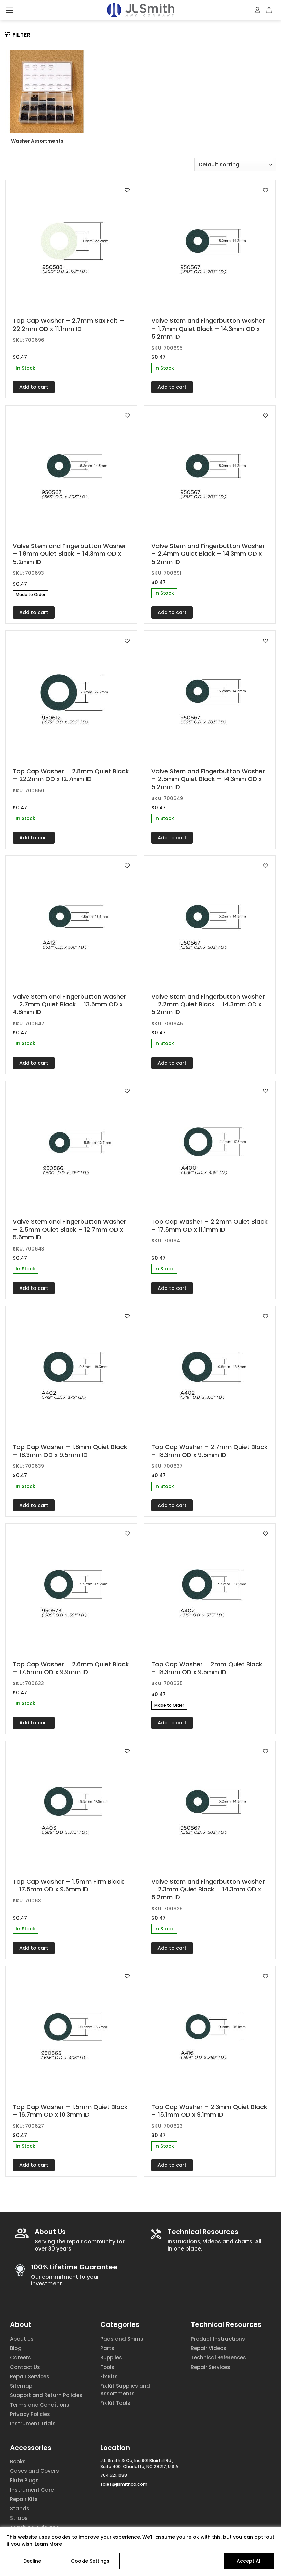  What do you see at coordinates (208, 328) in the screenshot?
I see `Valve Stem and Fingerbutton Washer – 1.7mm Quiet Black – 14.3mm OD x 5.2mm ID` at bounding box center [208, 328].